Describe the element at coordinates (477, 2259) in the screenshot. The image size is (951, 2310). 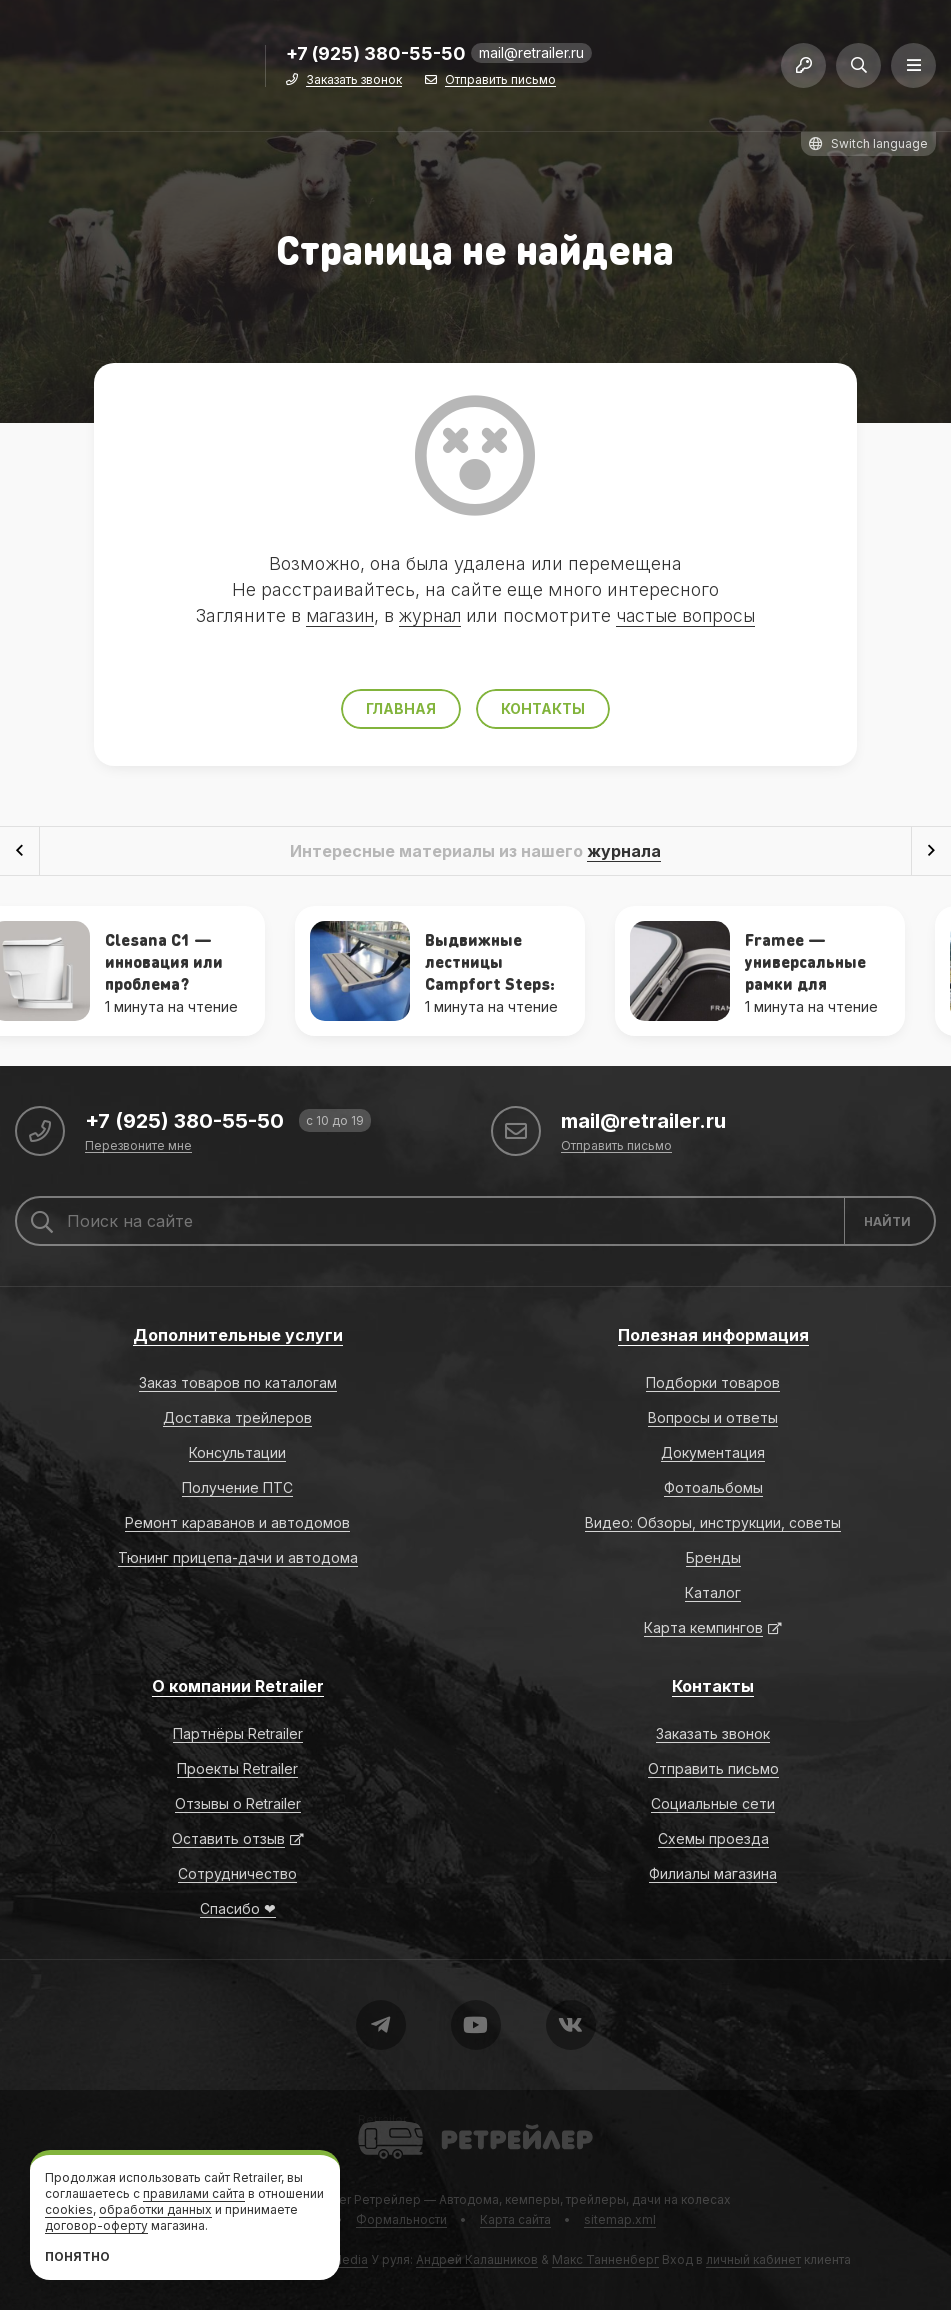
I see `Андрей Калашников` at that location.